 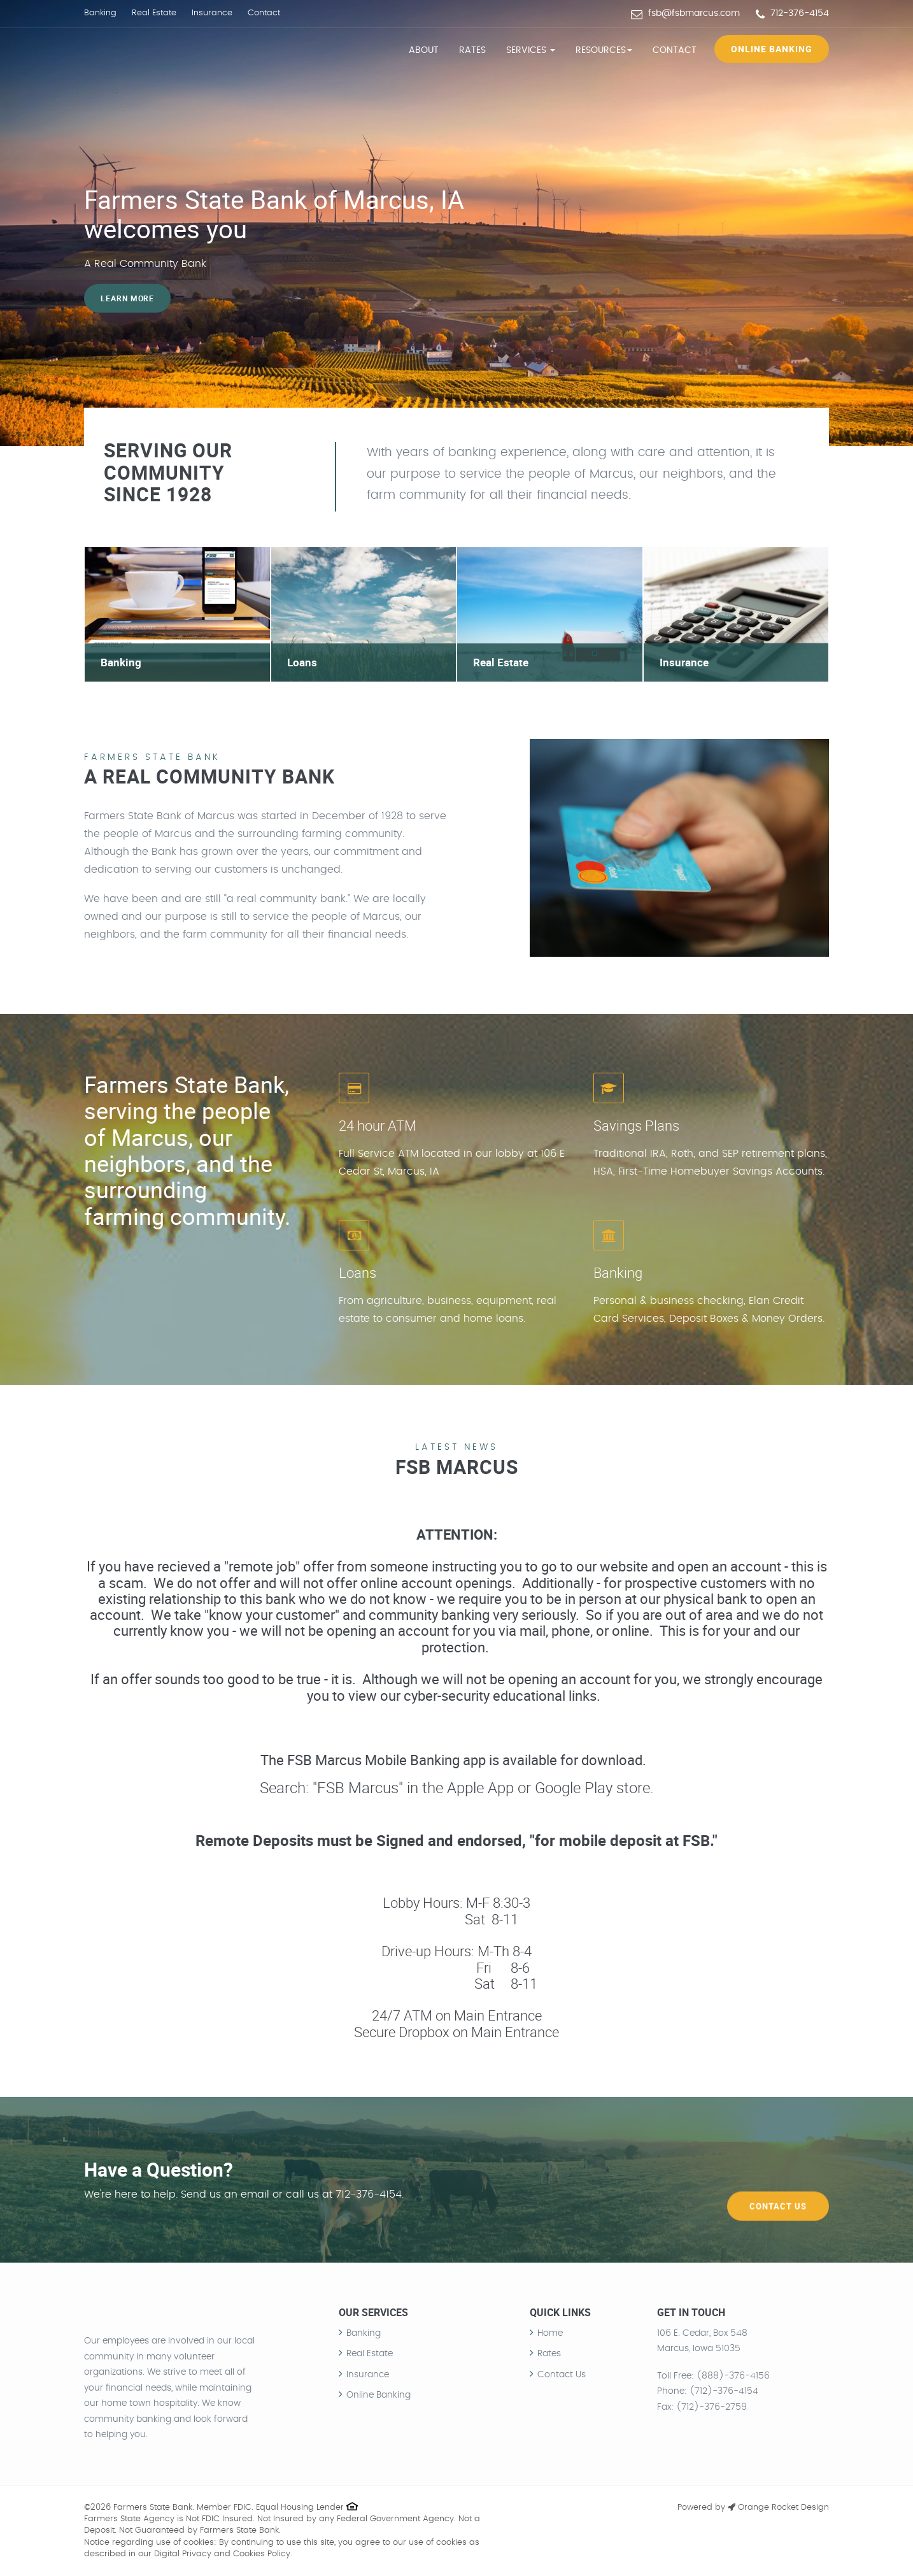 I want to click on Banking, so click(x=100, y=13).